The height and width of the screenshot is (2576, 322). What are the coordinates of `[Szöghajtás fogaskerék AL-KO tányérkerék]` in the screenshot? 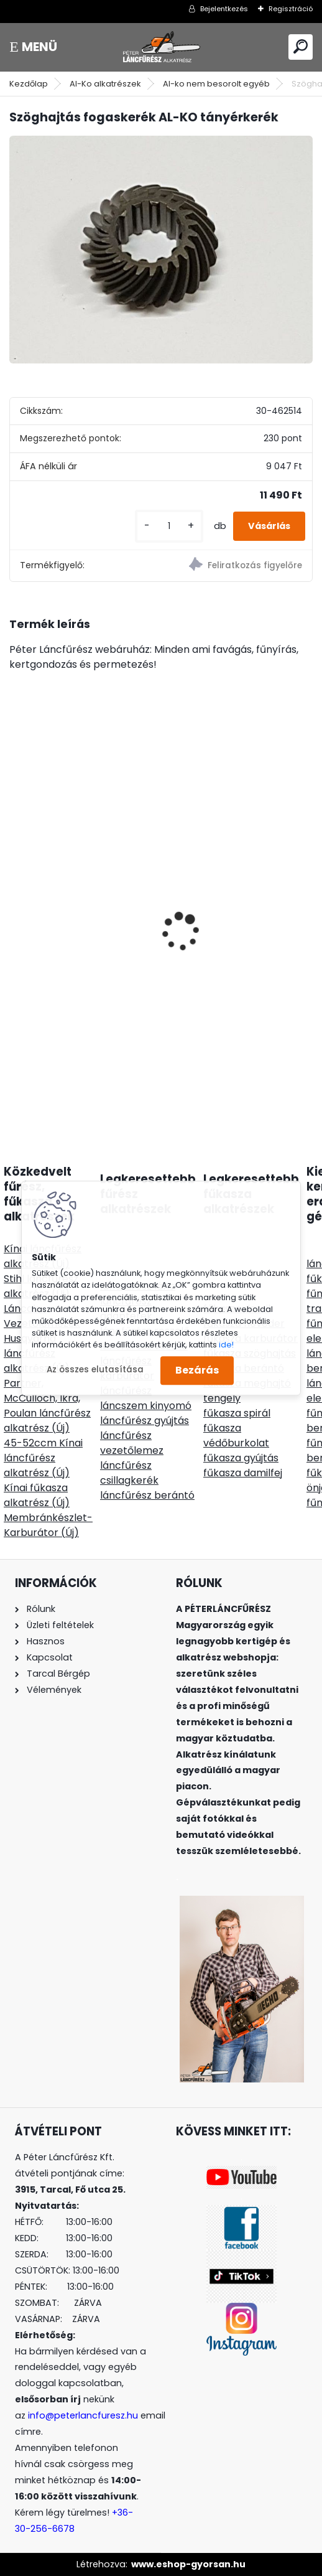 It's located at (161, 249).